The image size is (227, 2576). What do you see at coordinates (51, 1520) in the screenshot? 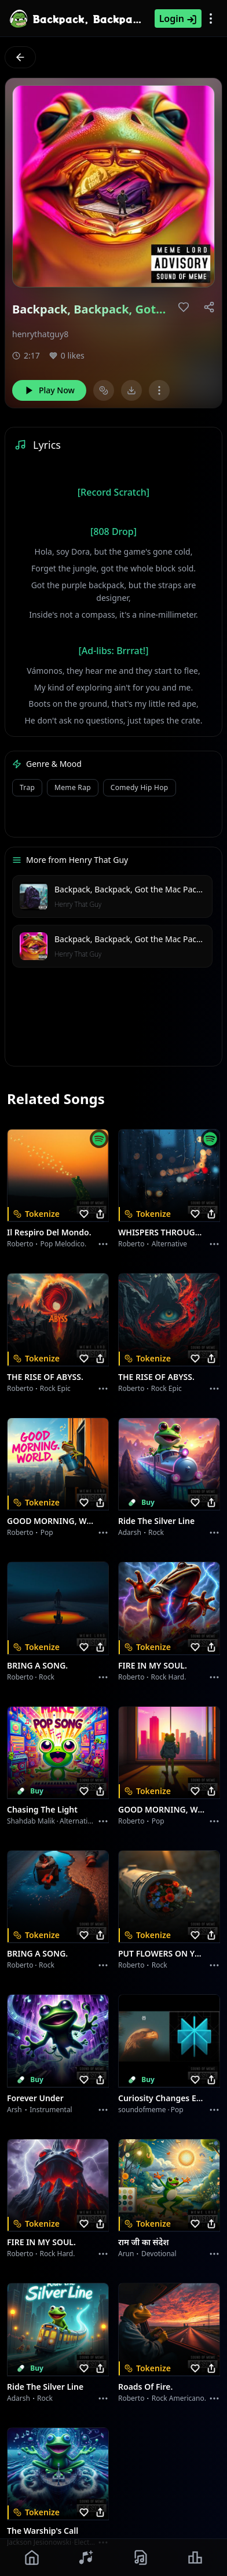
I see `GOOD MORNING, WORLD.` at bounding box center [51, 1520].